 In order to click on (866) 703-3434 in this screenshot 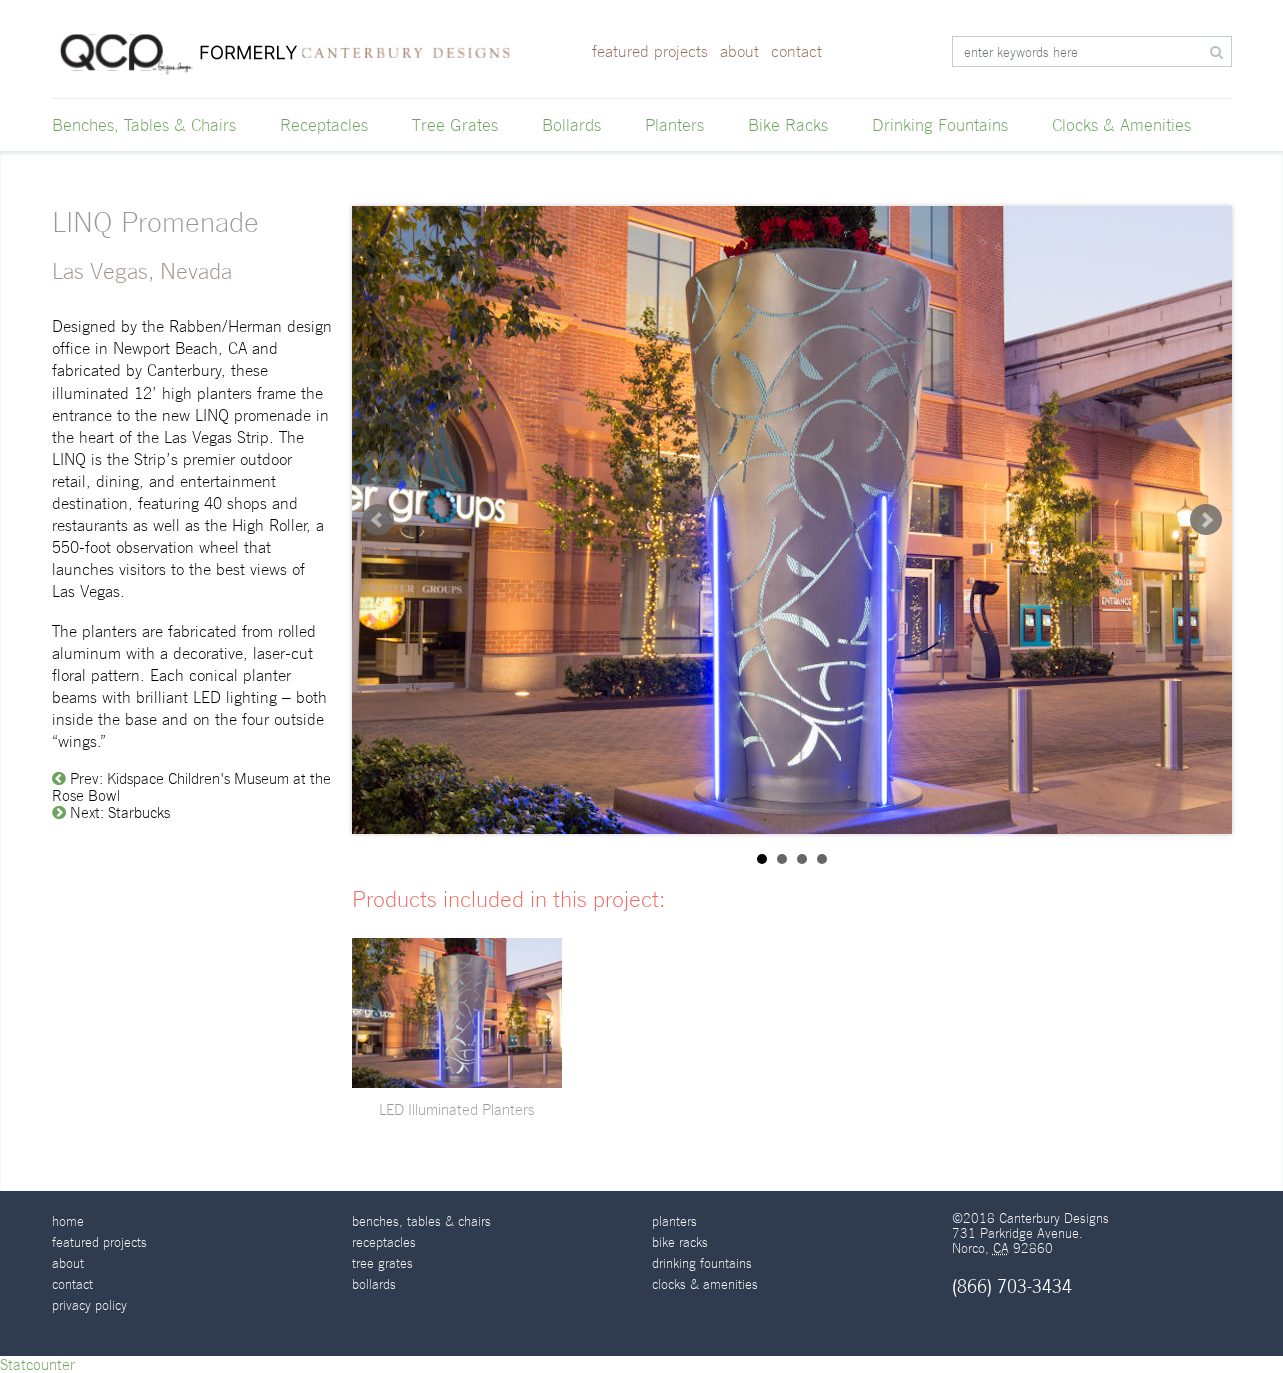, I will do `click(1012, 1286)`.